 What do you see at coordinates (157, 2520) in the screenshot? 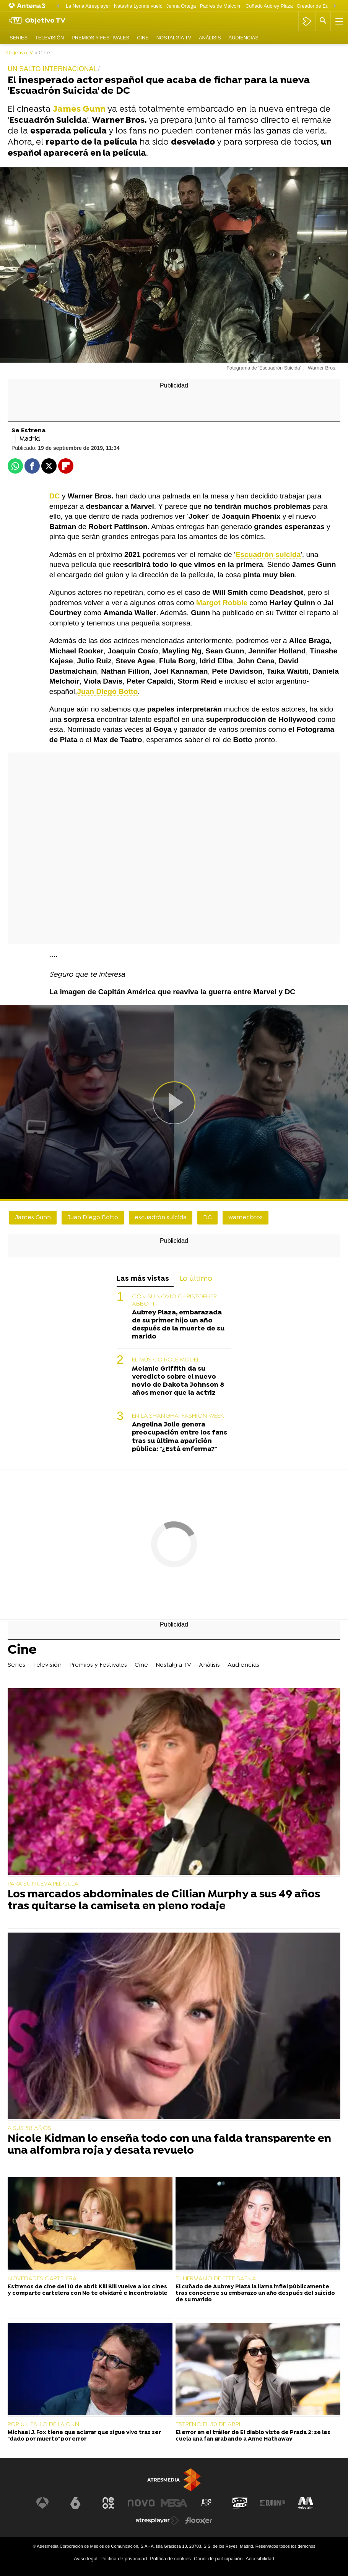
I see `[Visitar el sitio web de Atresplayer]` at bounding box center [157, 2520].